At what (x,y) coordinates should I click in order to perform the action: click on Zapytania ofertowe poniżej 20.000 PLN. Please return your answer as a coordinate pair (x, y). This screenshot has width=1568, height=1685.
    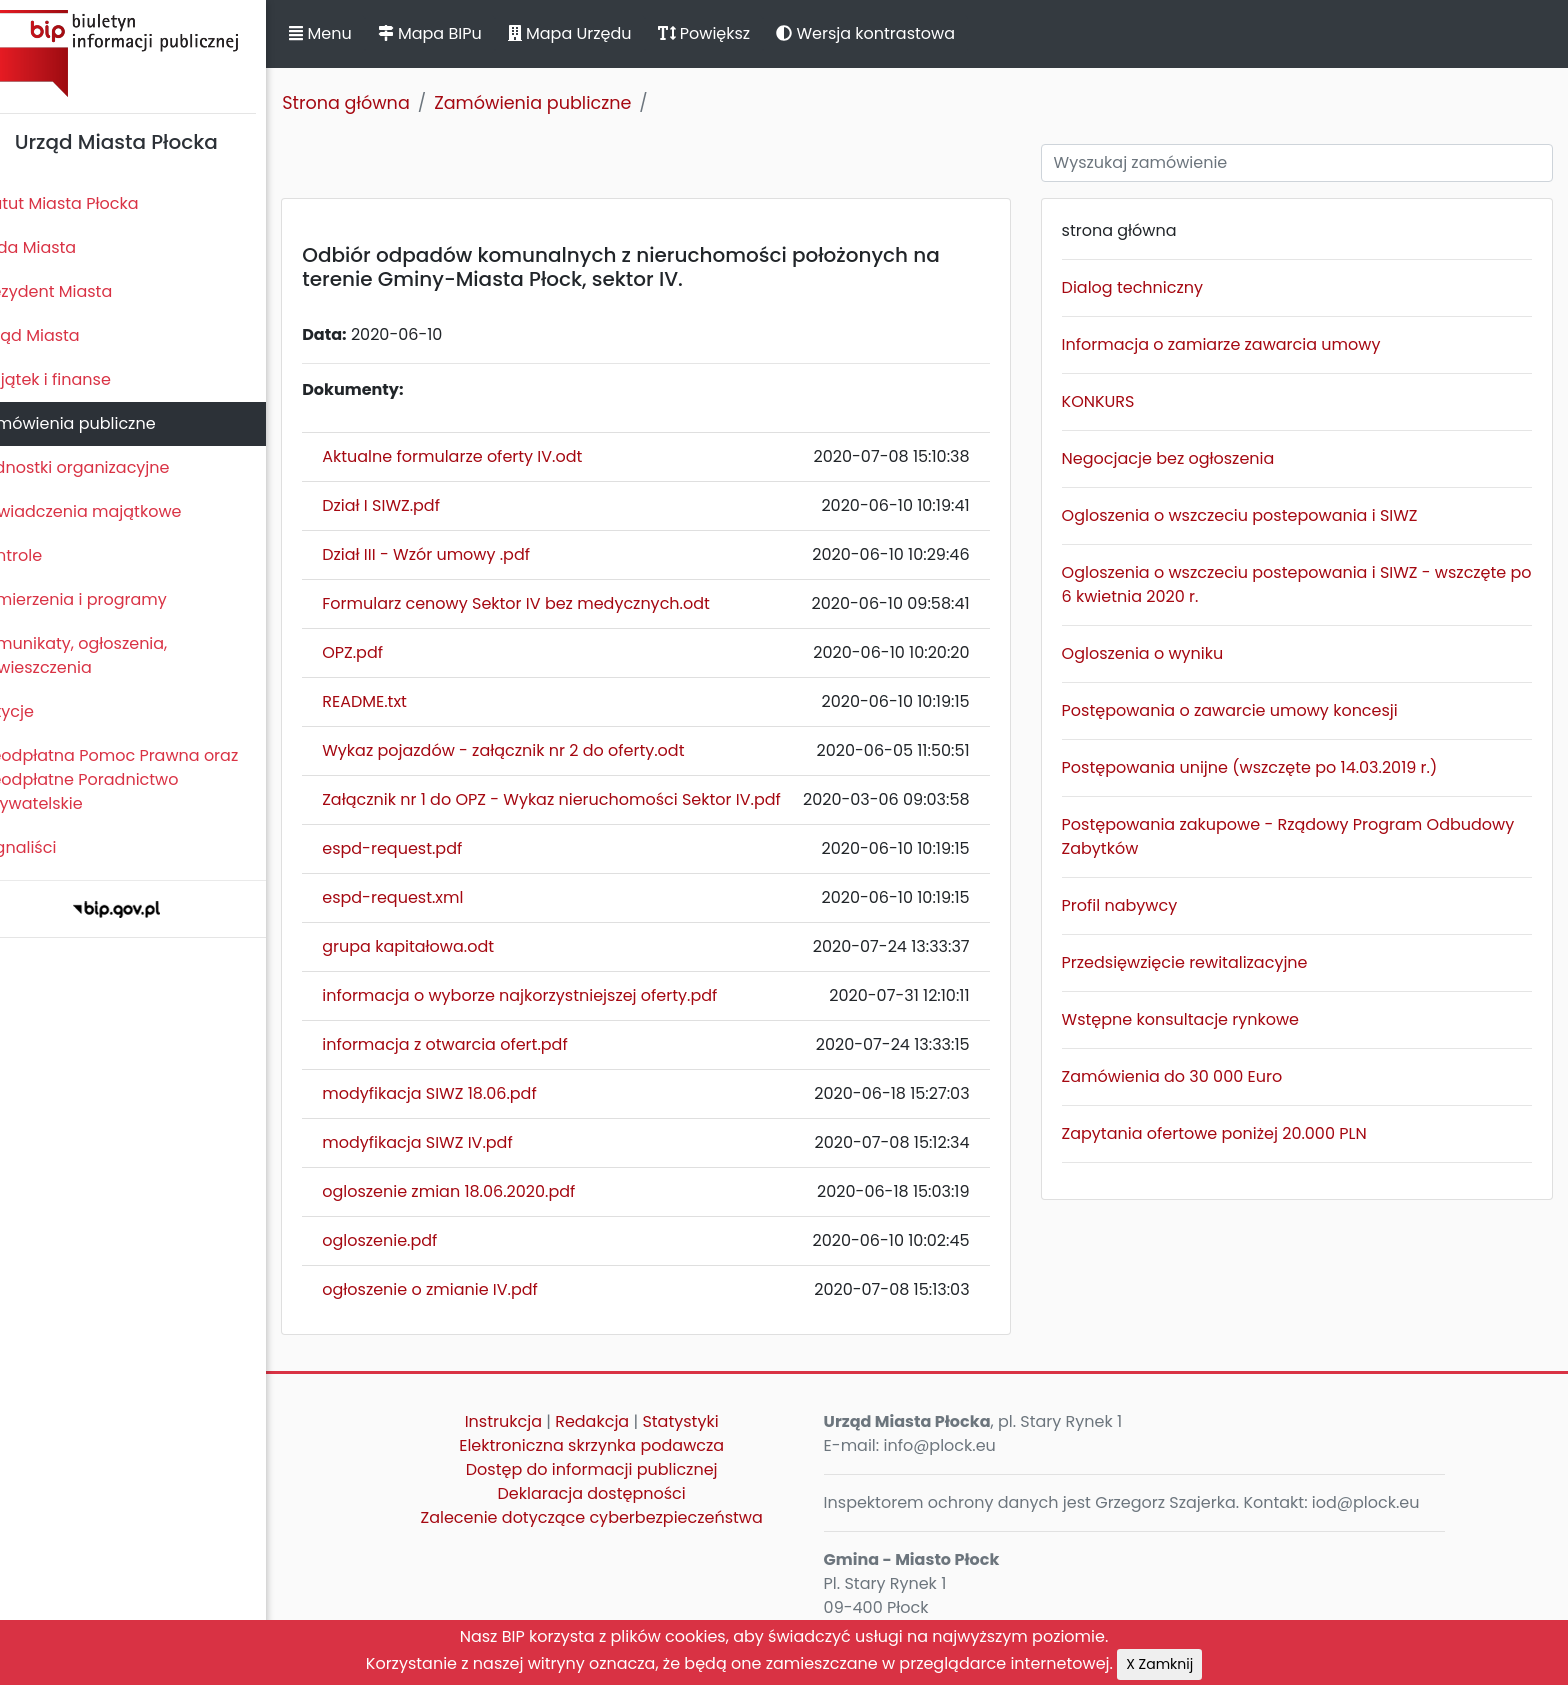
    Looking at the image, I should click on (1228, 1133).